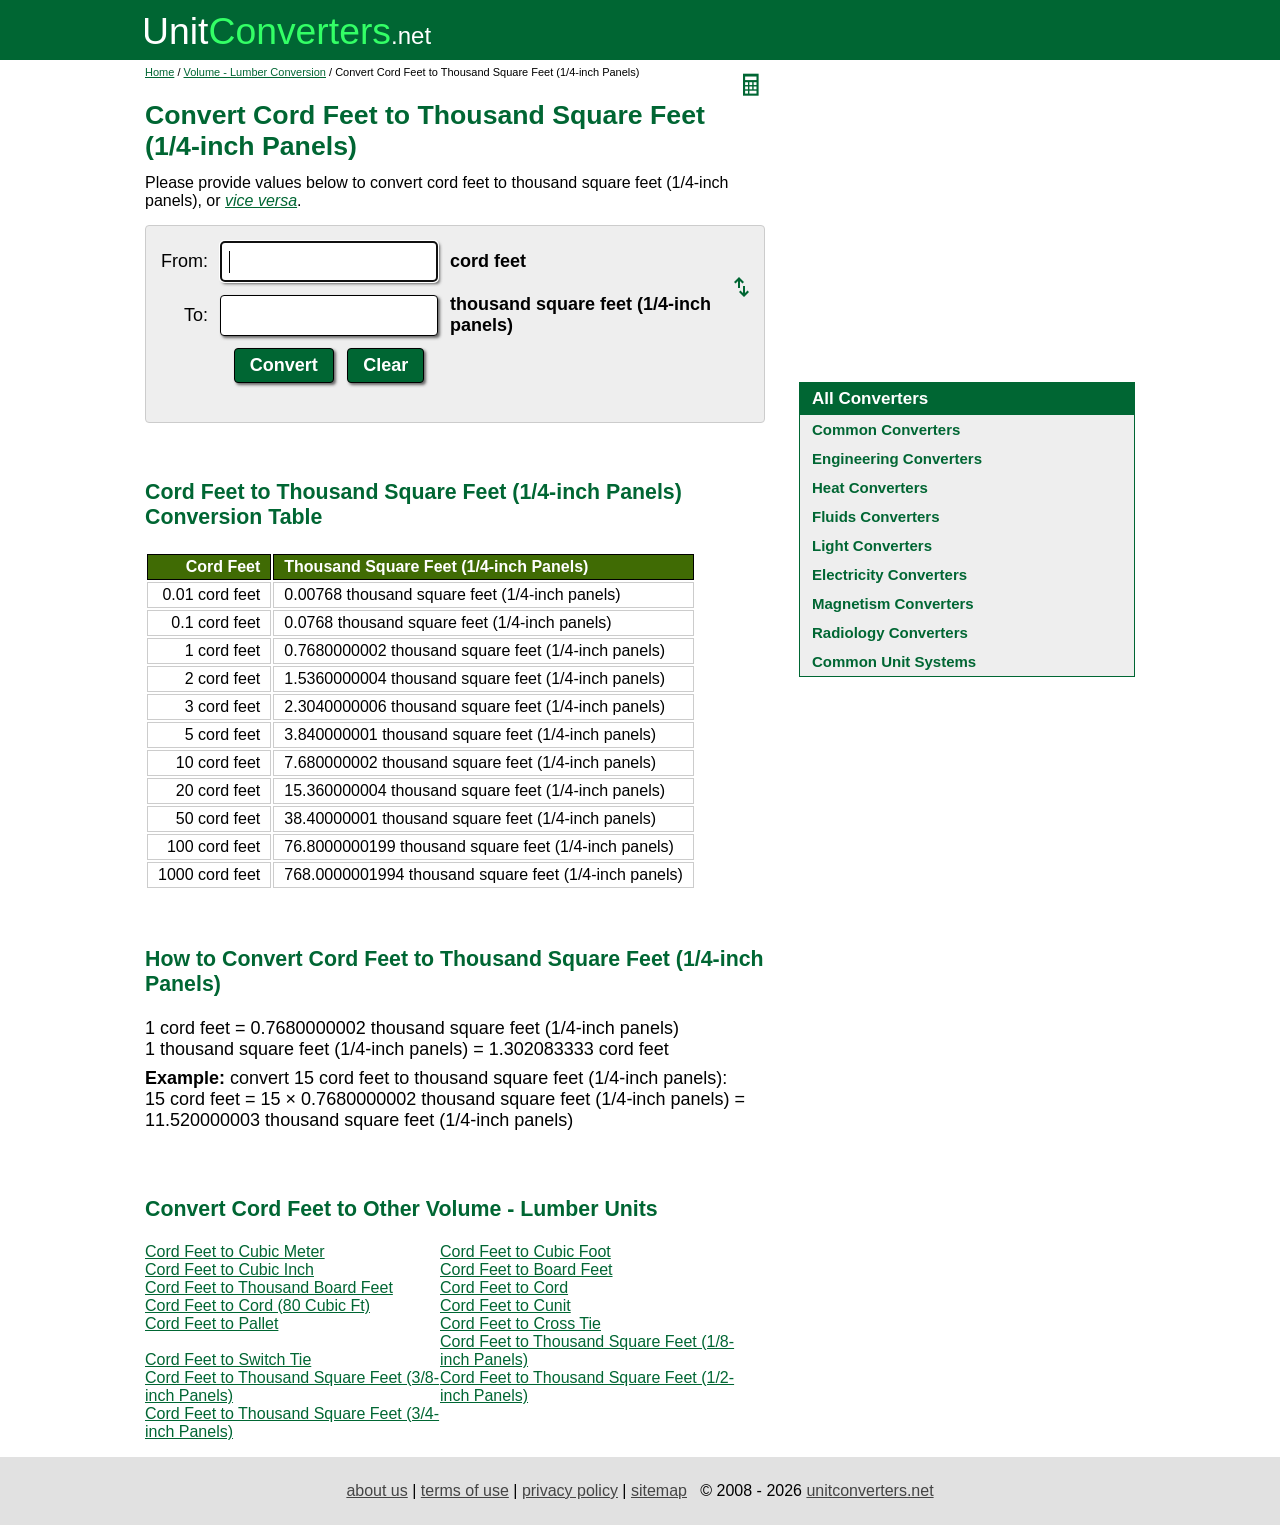 This screenshot has width=1280, height=1525. I want to click on Heat Converters, so click(870, 487).